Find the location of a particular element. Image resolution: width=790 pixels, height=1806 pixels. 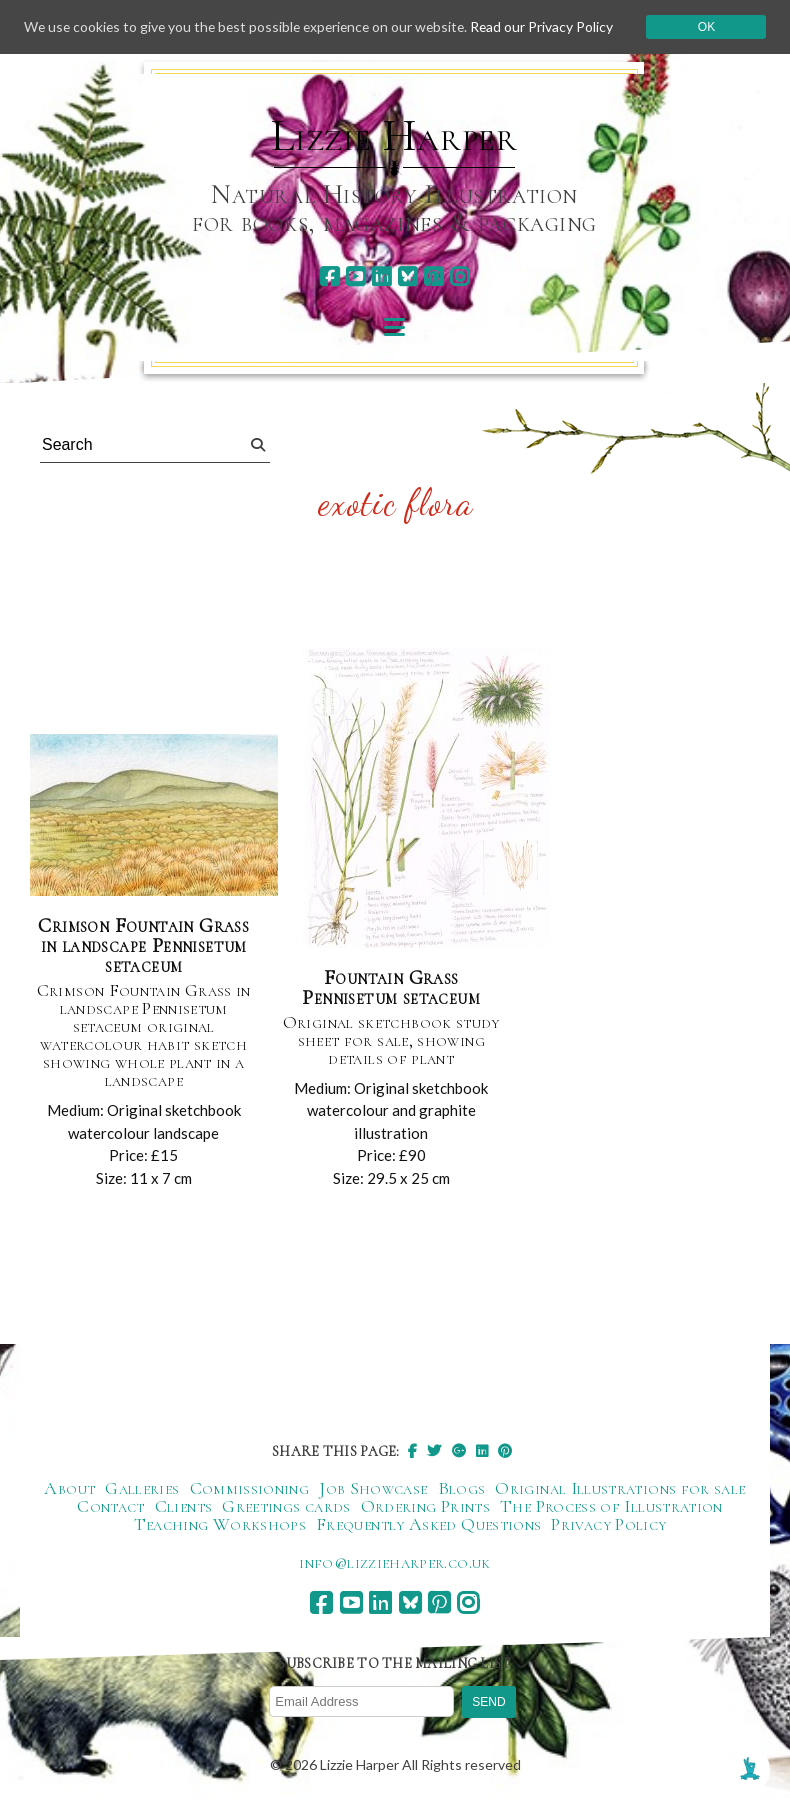

Ok is located at coordinates (709, 29).